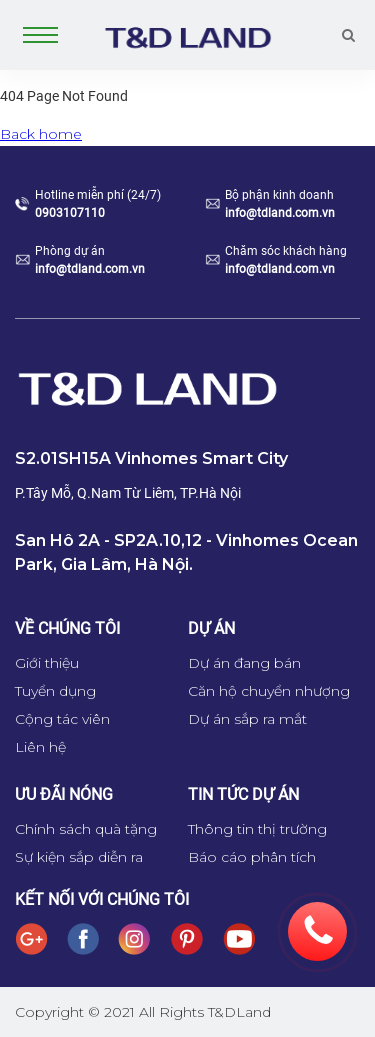  What do you see at coordinates (41, 134) in the screenshot?
I see `Back home` at bounding box center [41, 134].